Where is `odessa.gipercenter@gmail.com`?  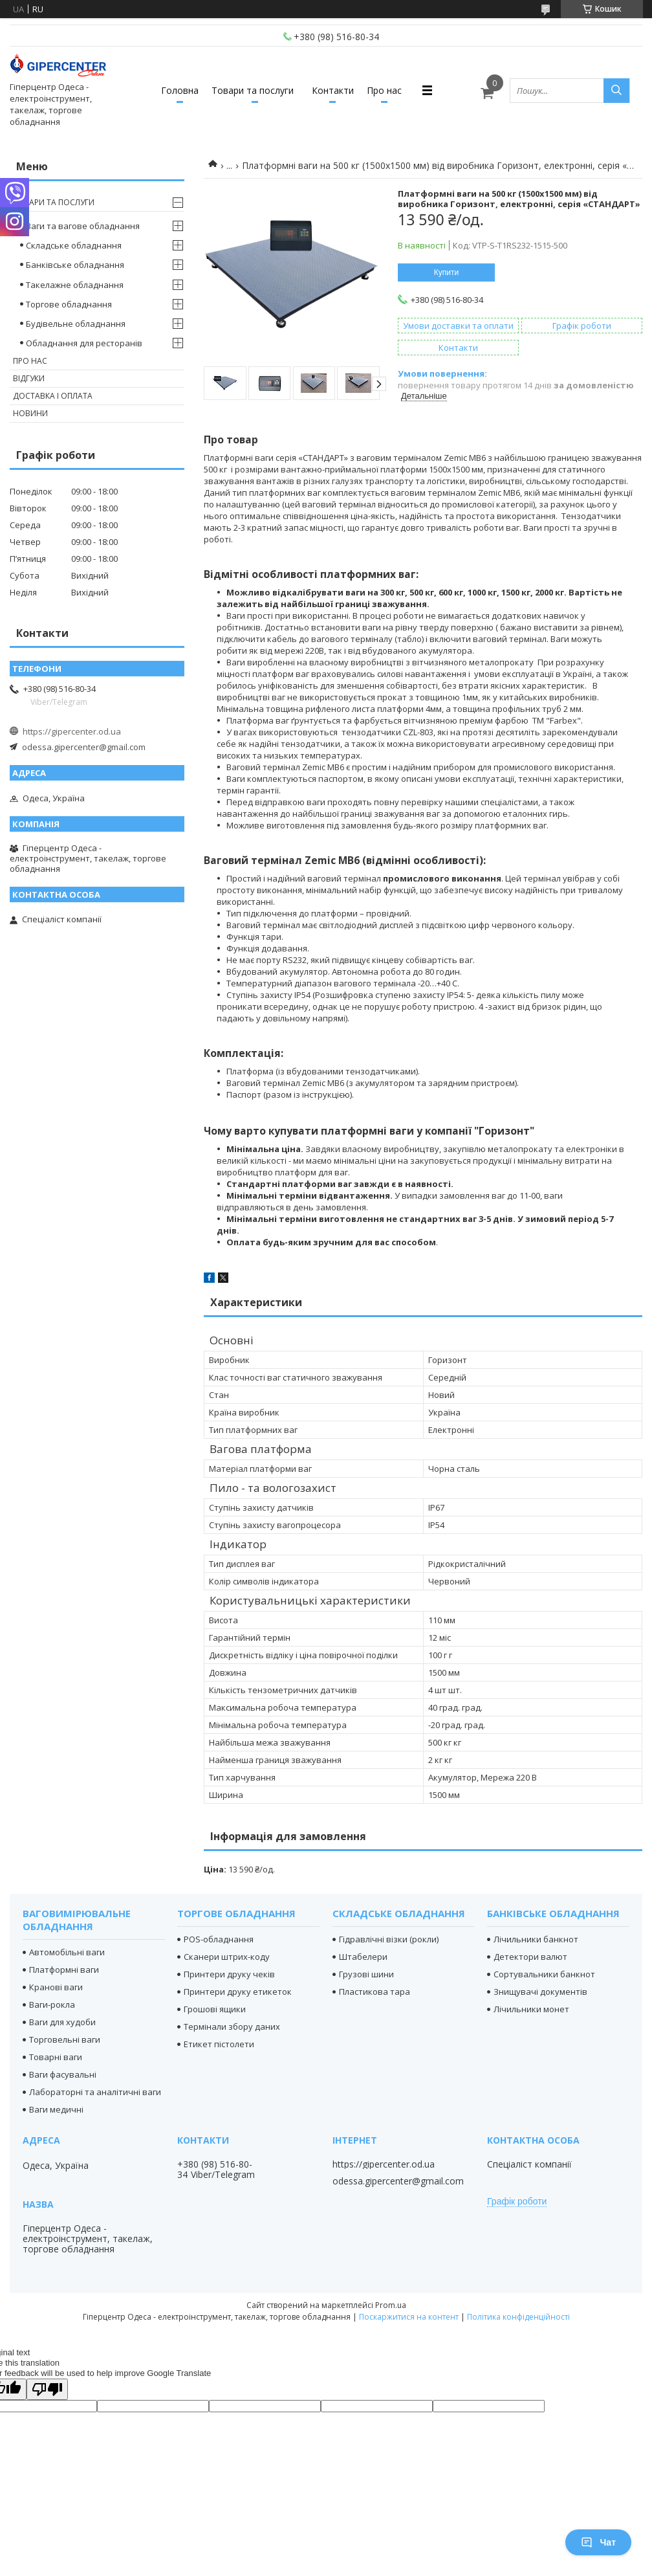 odessa.gipercenter@gmail.com is located at coordinates (84, 747).